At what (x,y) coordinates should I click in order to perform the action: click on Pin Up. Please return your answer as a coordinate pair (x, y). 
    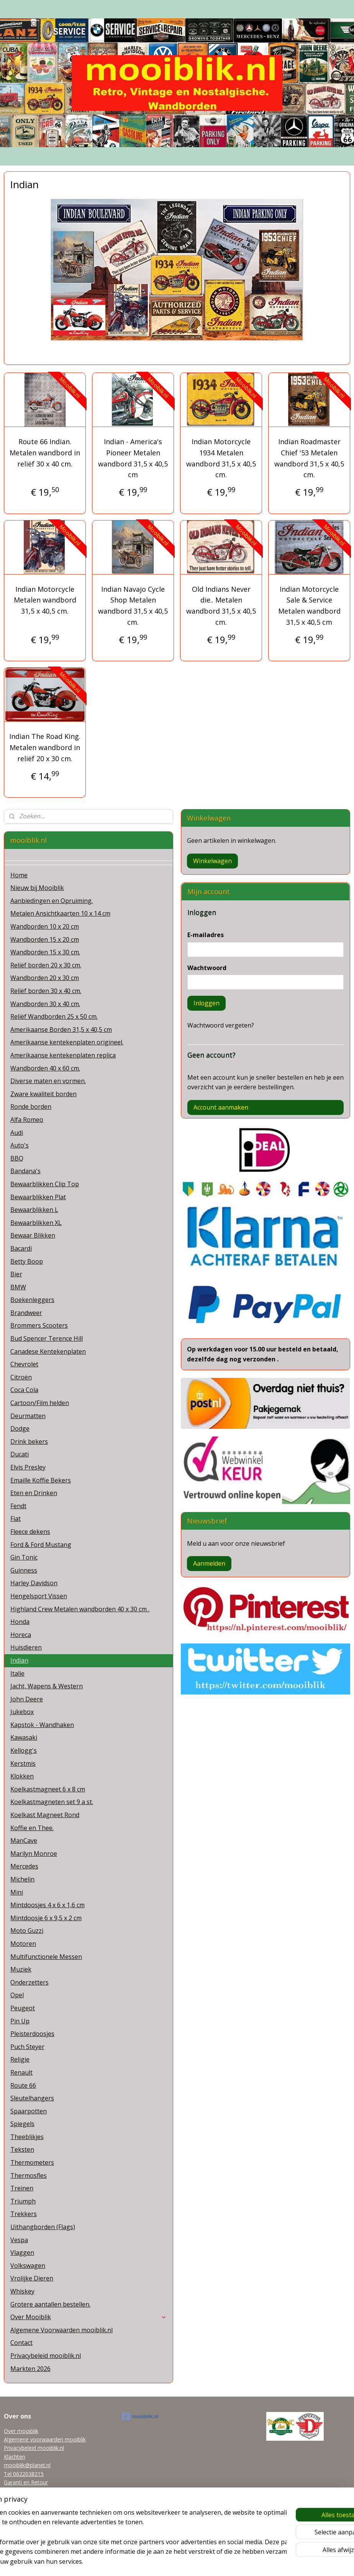
    Looking at the image, I should click on (20, 2021).